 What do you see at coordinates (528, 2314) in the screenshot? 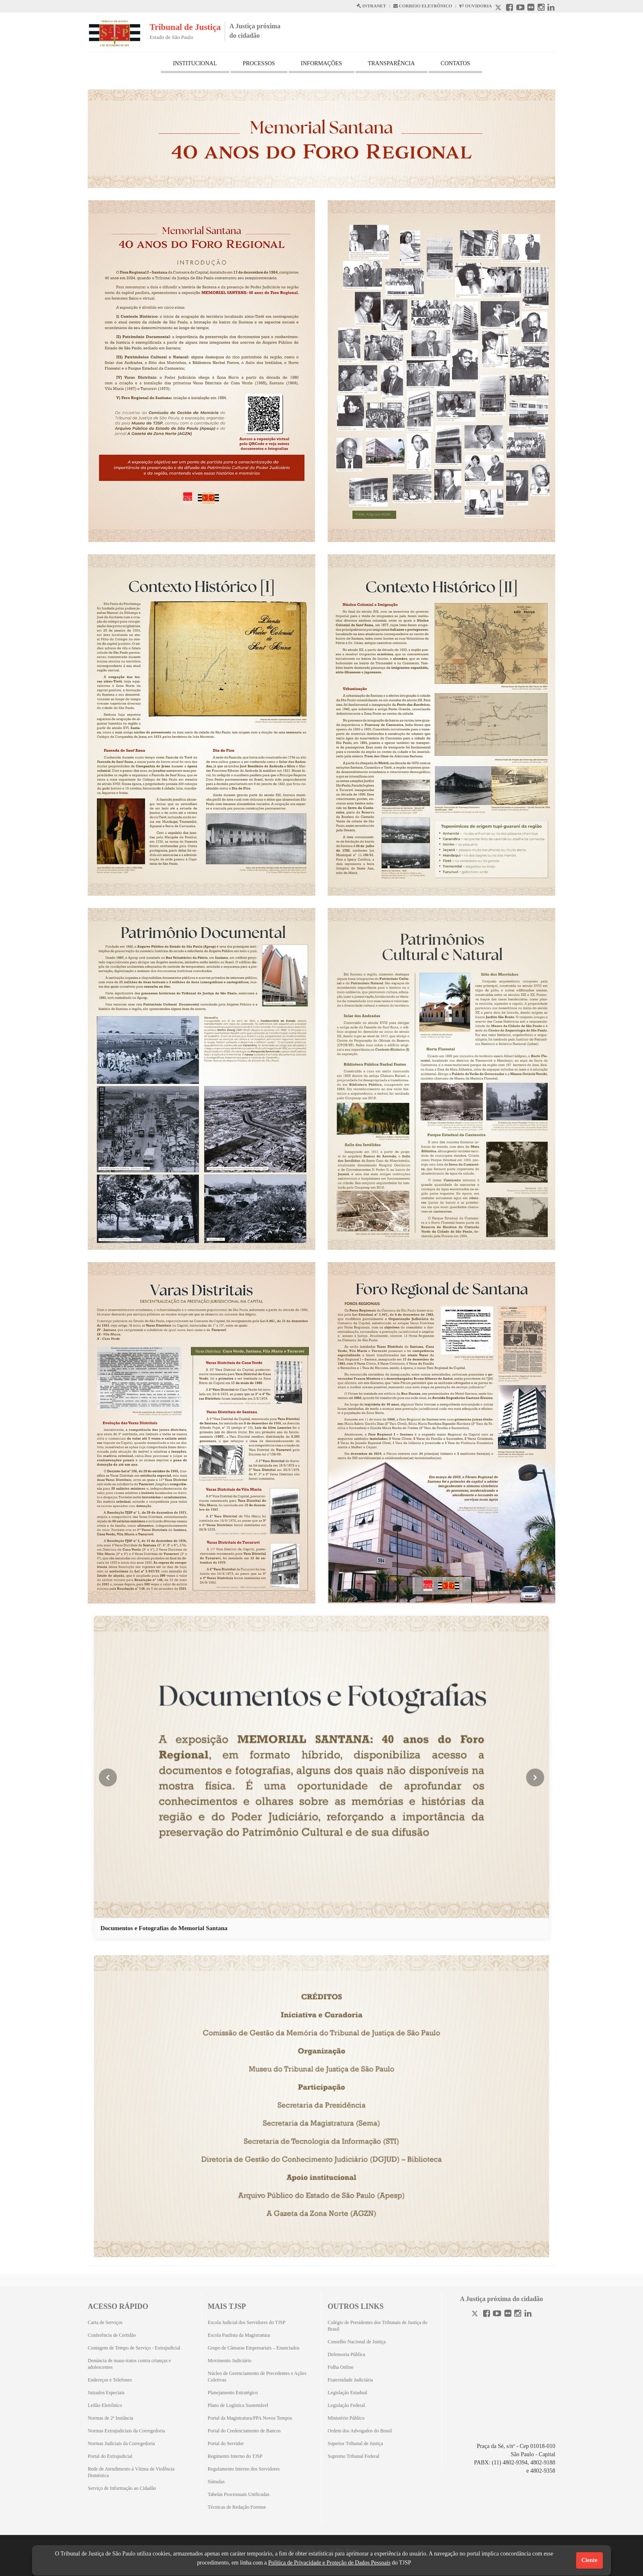
I see `[Linkedin]` at bounding box center [528, 2314].